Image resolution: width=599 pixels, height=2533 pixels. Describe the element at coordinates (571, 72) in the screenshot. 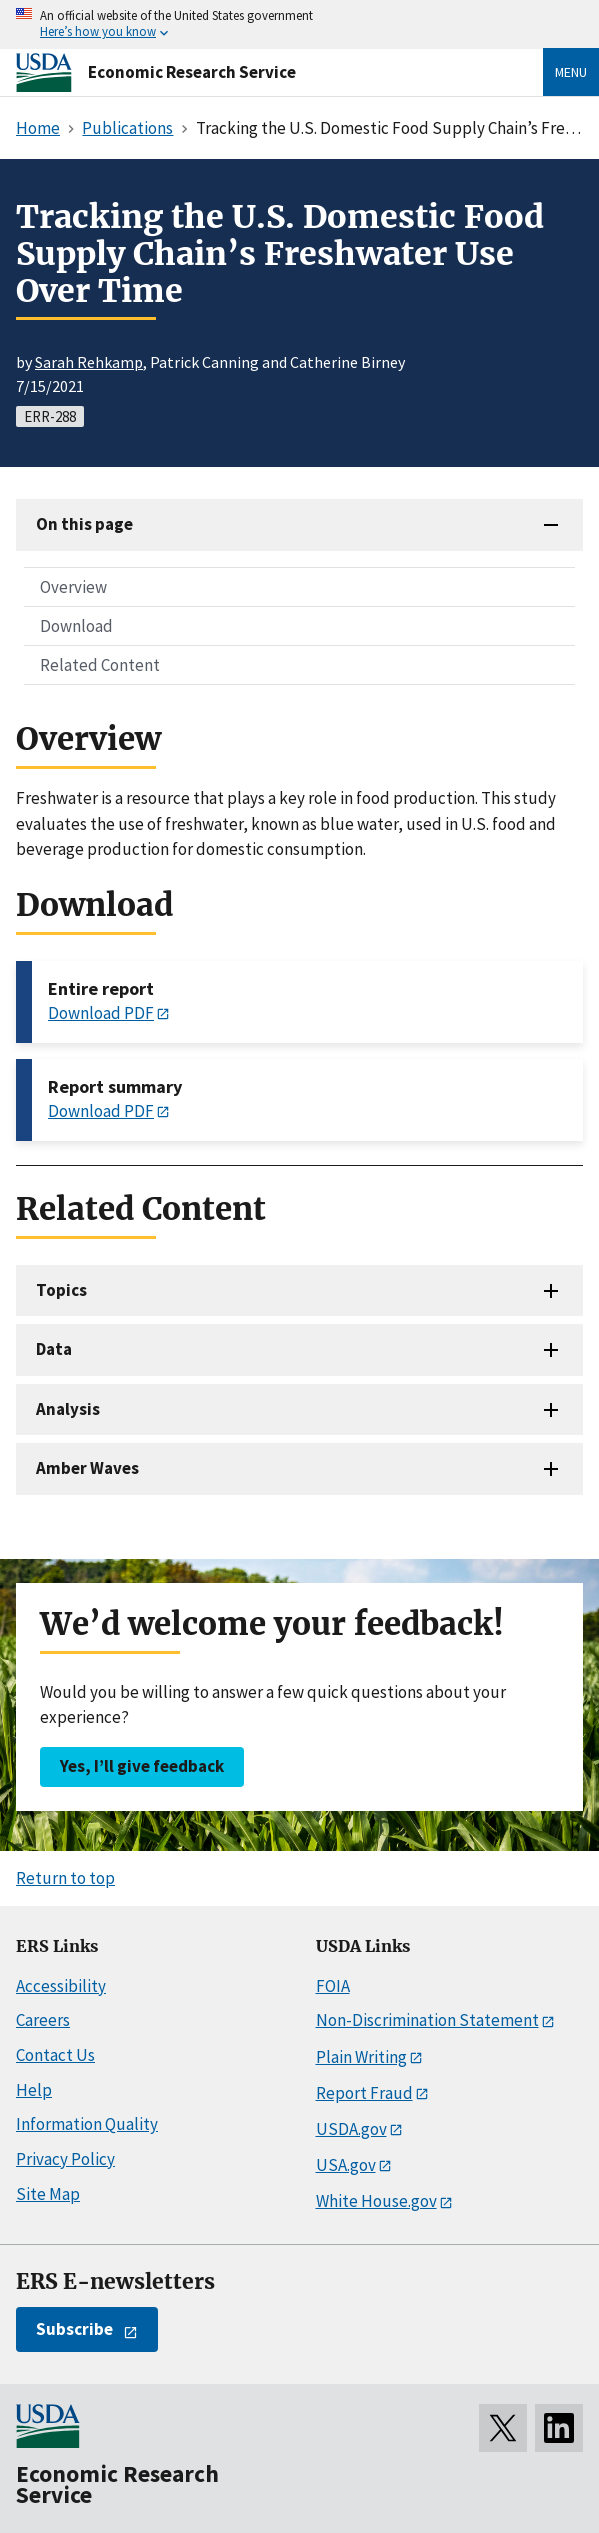

I see `Menu` at that location.